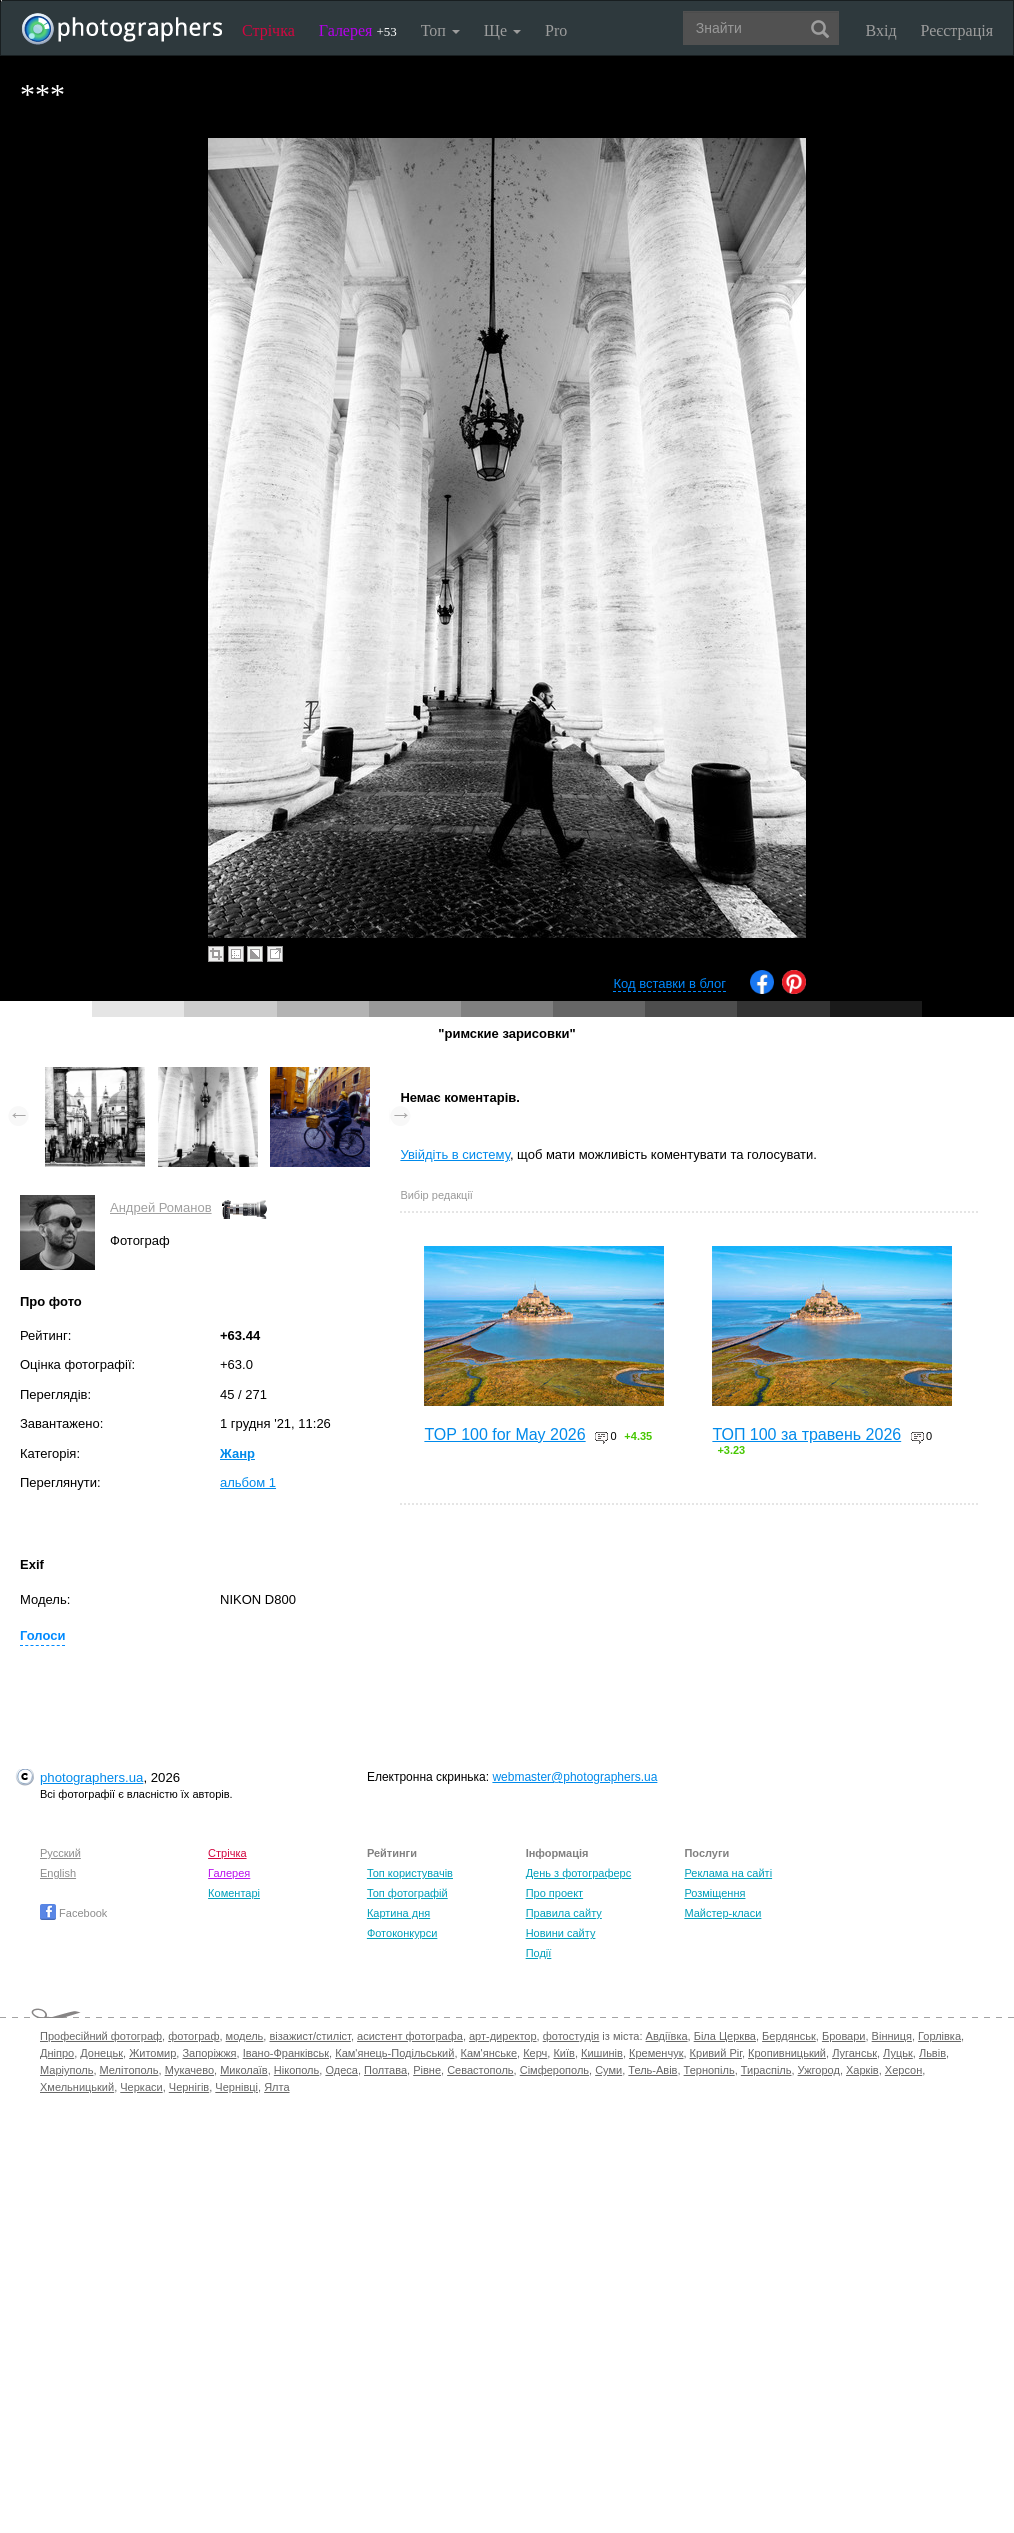 The height and width of the screenshot is (2533, 1014). What do you see at coordinates (385, 2070) in the screenshot?
I see `Полтава` at bounding box center [385, 2070].